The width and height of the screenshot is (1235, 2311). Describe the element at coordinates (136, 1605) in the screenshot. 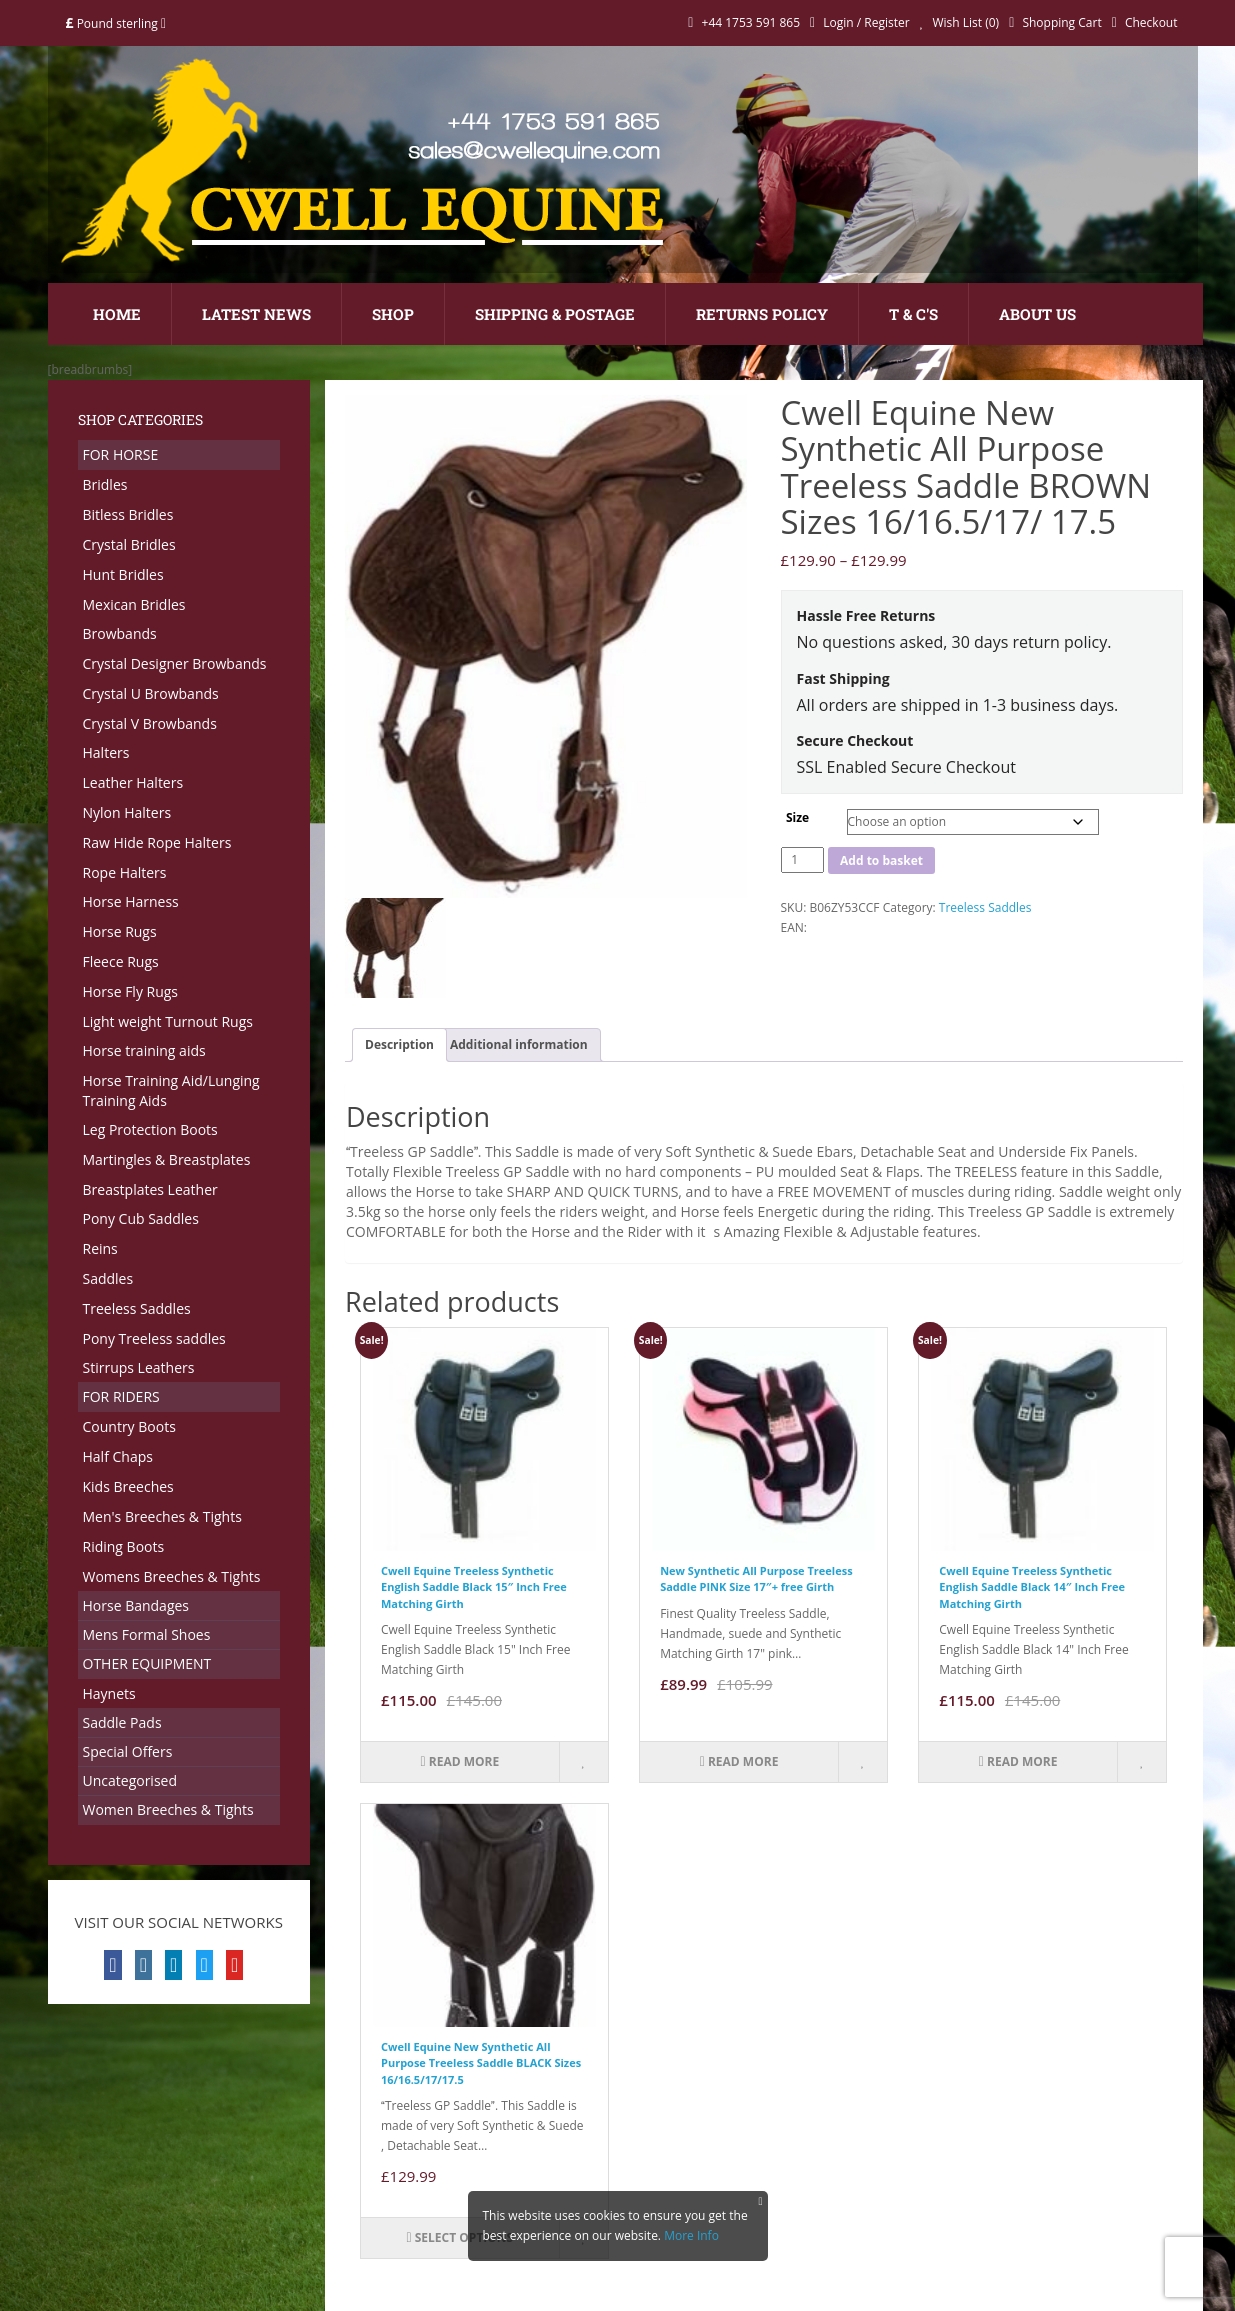

I see `Horse Bandages` at that location.